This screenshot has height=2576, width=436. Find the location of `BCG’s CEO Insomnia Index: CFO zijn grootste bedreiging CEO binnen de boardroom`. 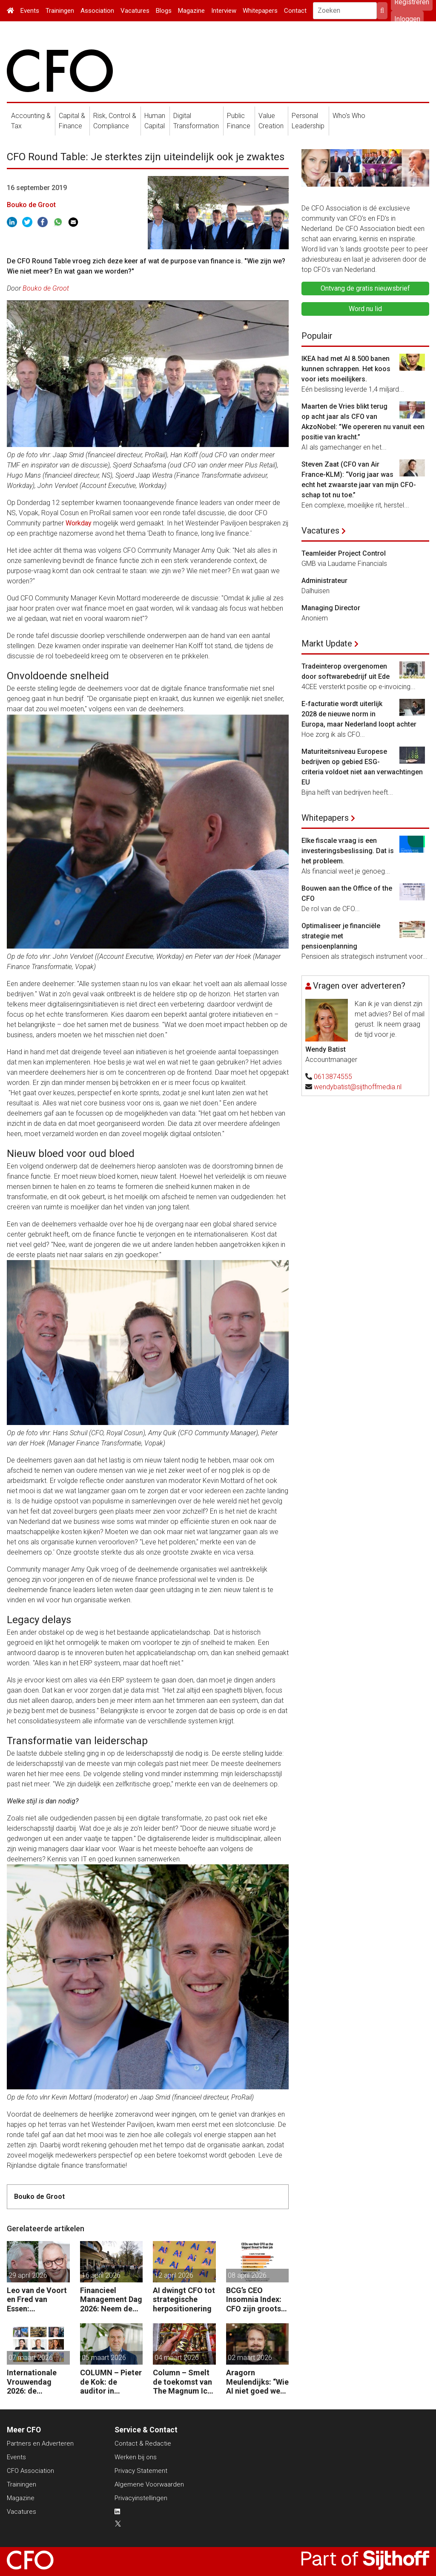

BCG’s CEO Insomnia Index: CFO zijn grootste bedreiging CEO binnen de boardroom is located at coordinates (257, 2299).